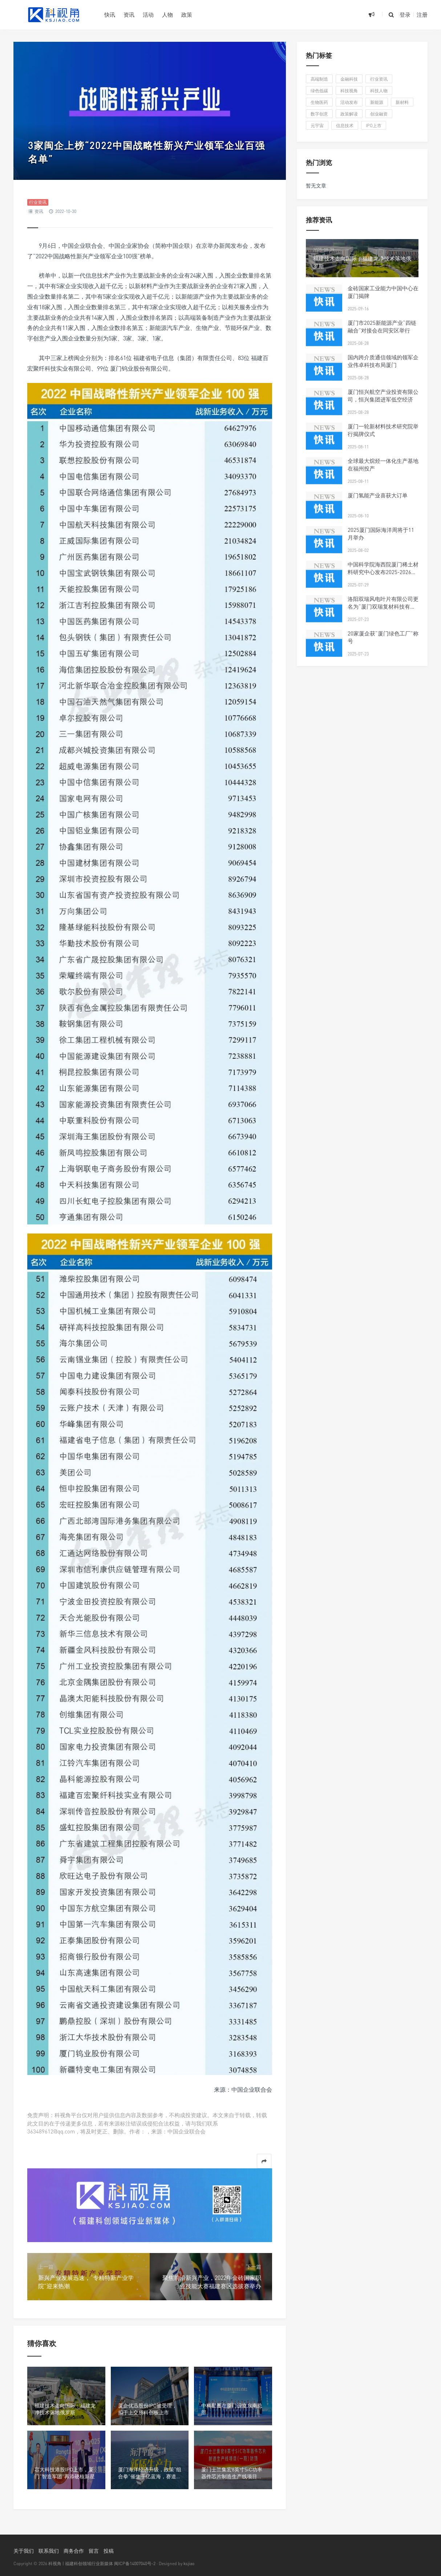 This screenshot has width=441, height=2576. I want to click on 活动, so click(148, 14).